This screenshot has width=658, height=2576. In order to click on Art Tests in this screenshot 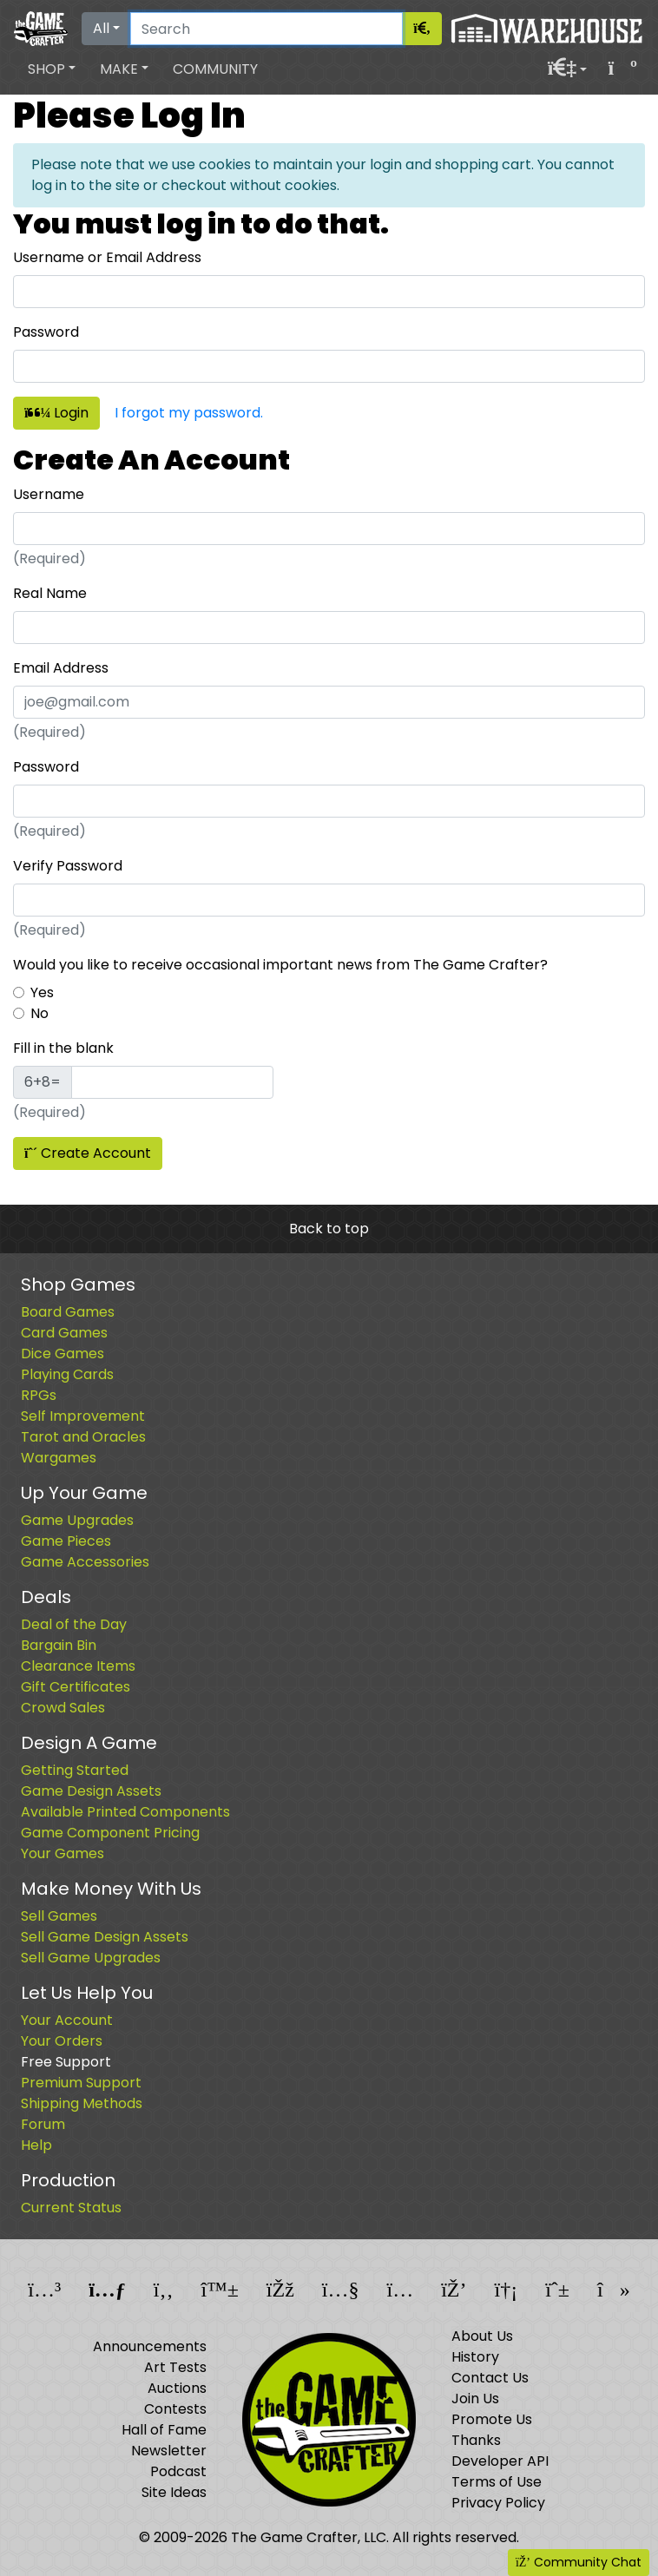, I will do `click(175, 2367)`.